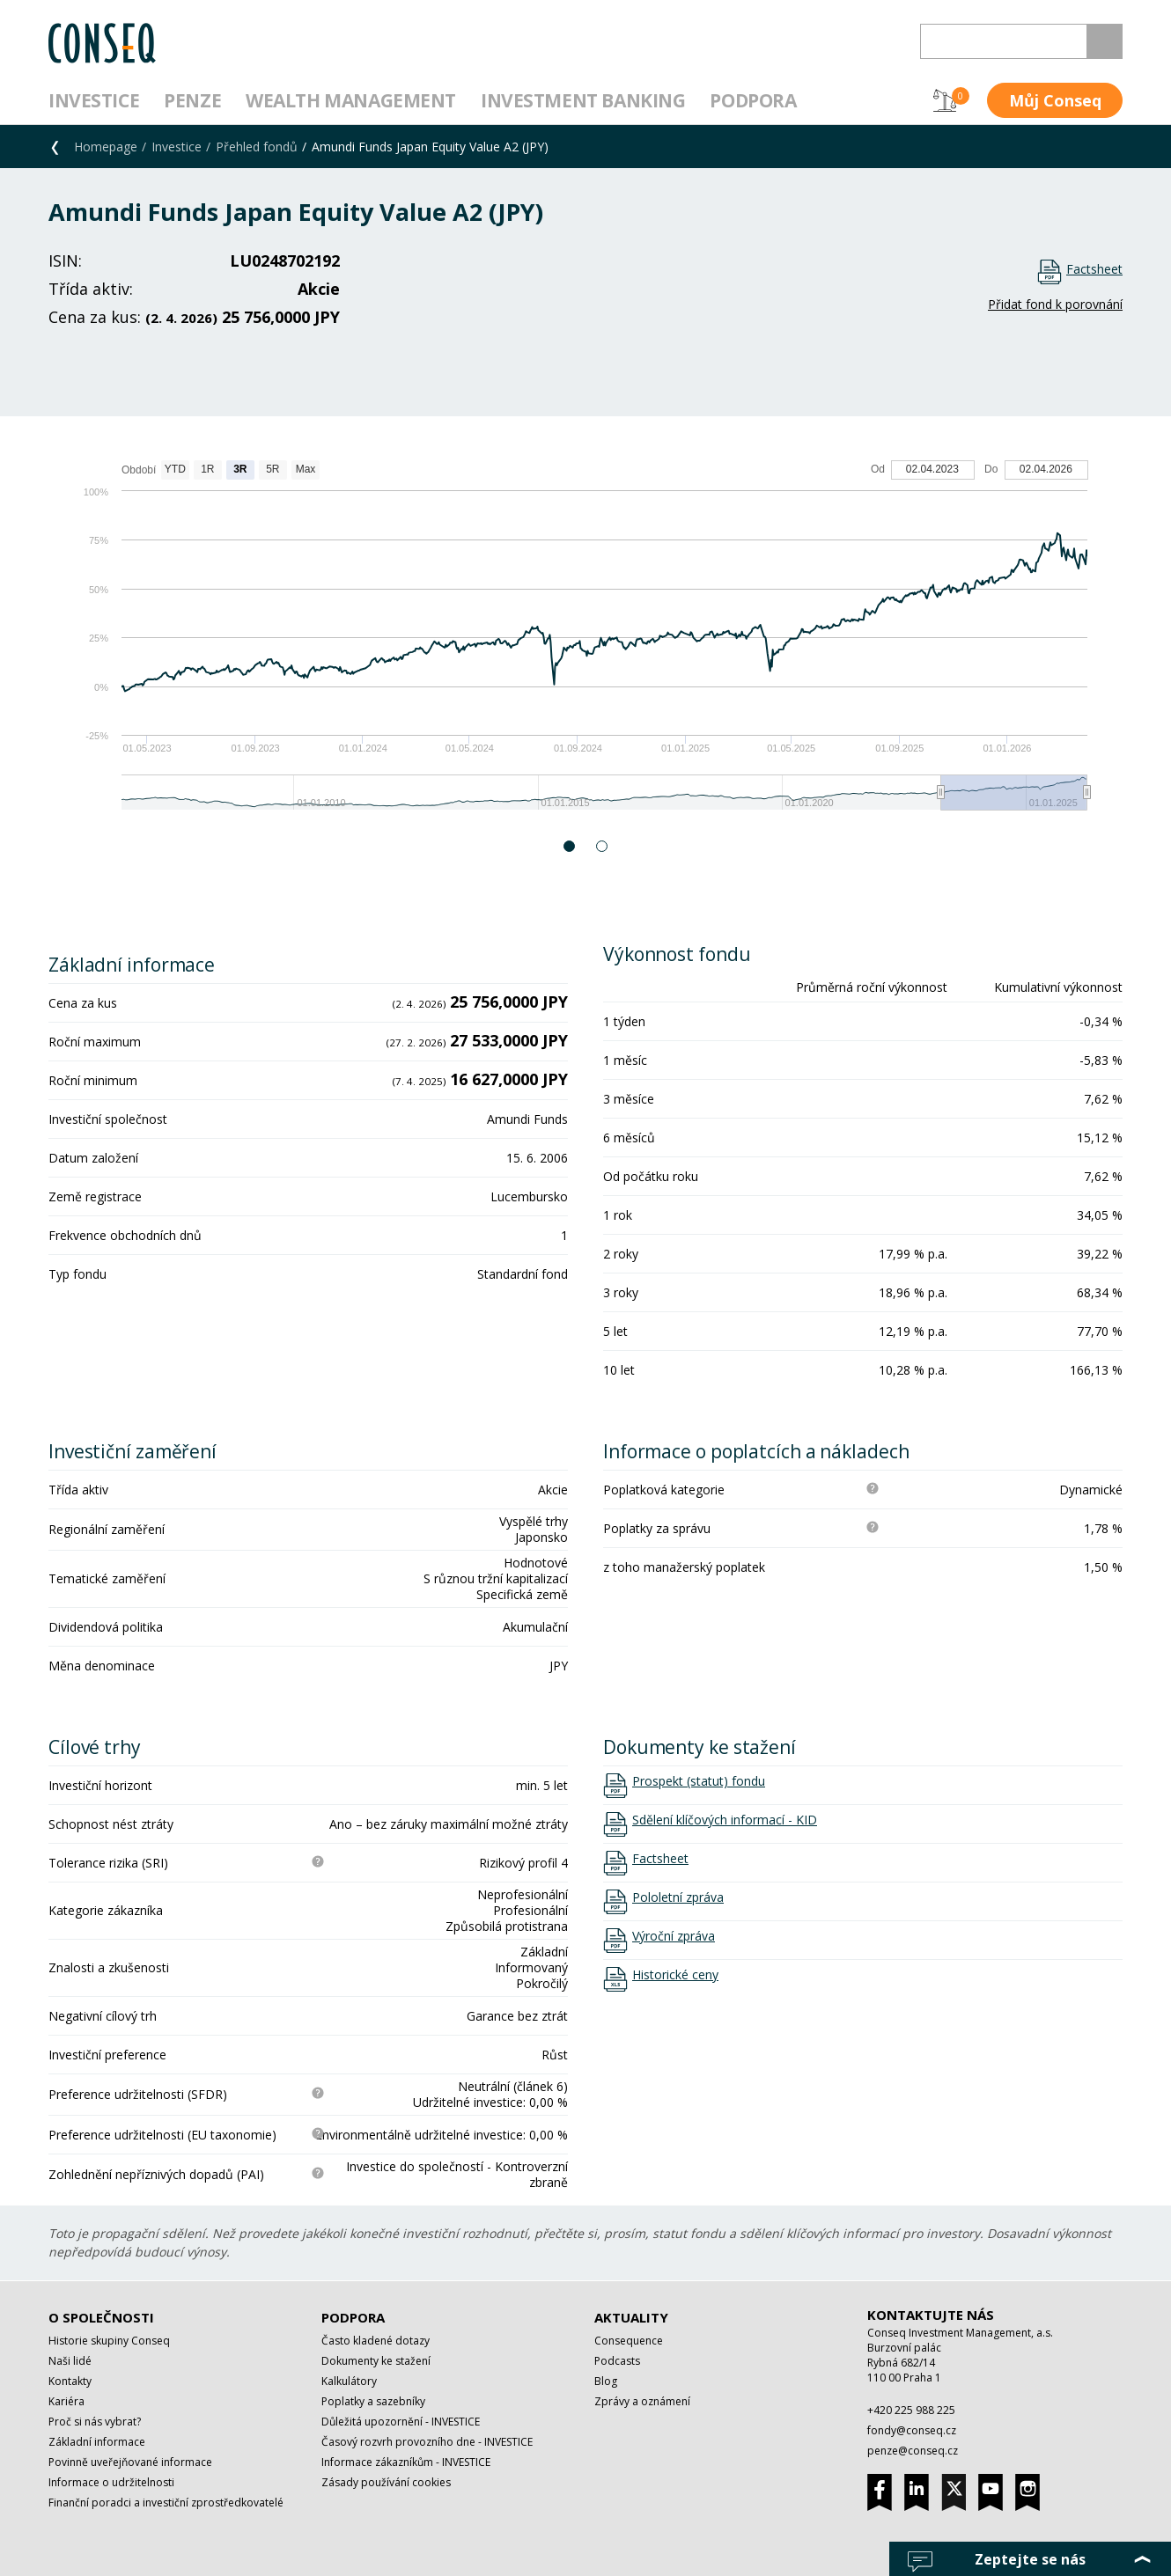 The height and width of the screenshot is (2576, 1171). Describe the element at coordinates (192, 100) in the screenshot. I see `Penze` at that location.